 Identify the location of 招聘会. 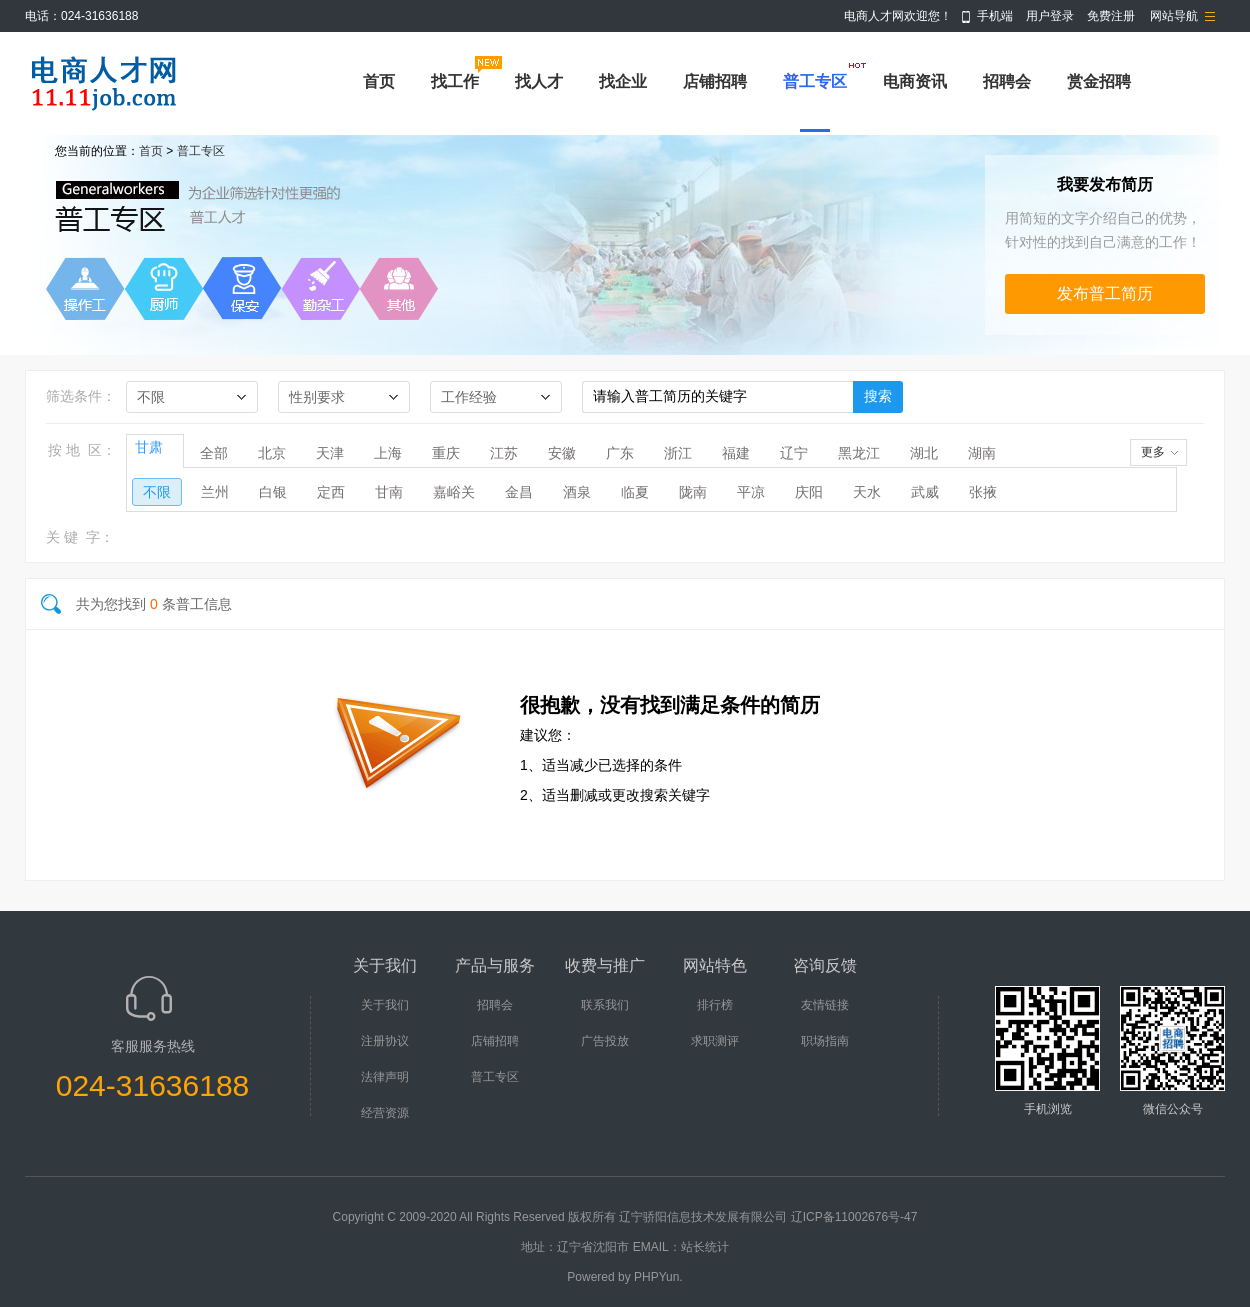
(1007, 81).